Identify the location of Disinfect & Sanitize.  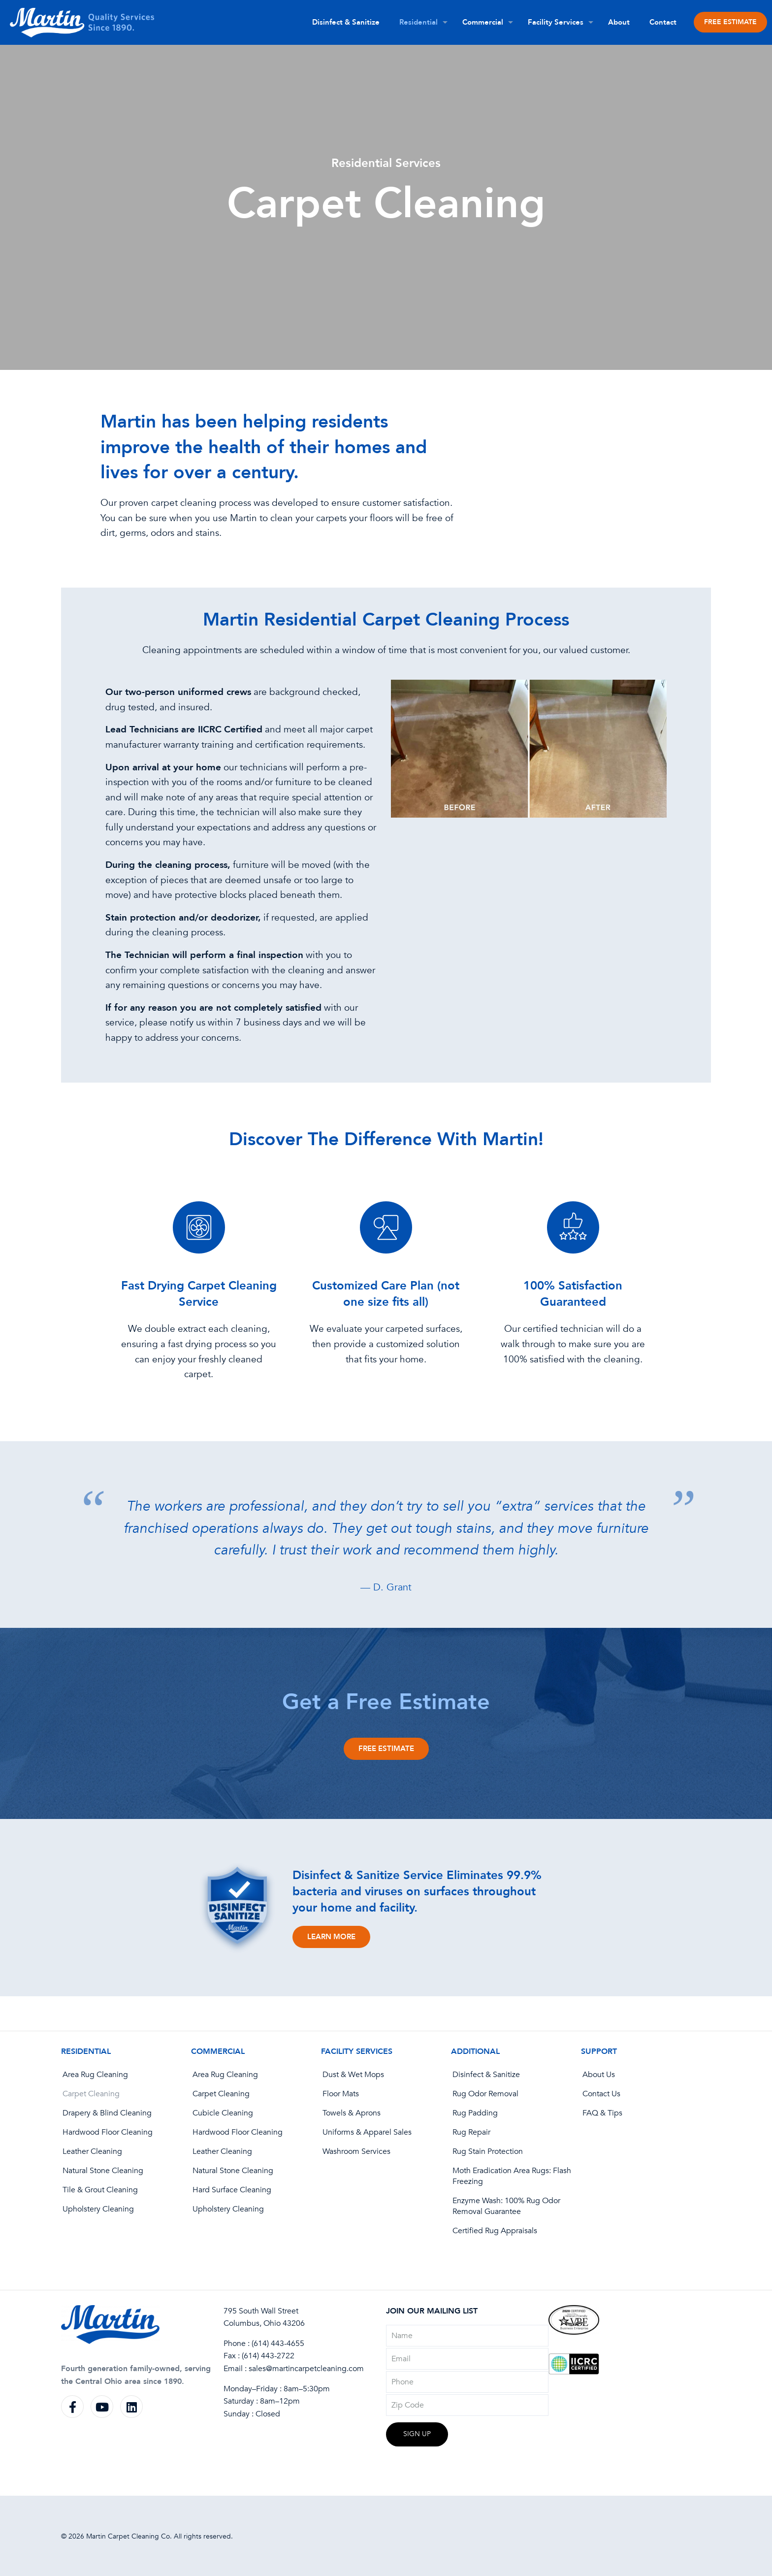
(486, 2074).